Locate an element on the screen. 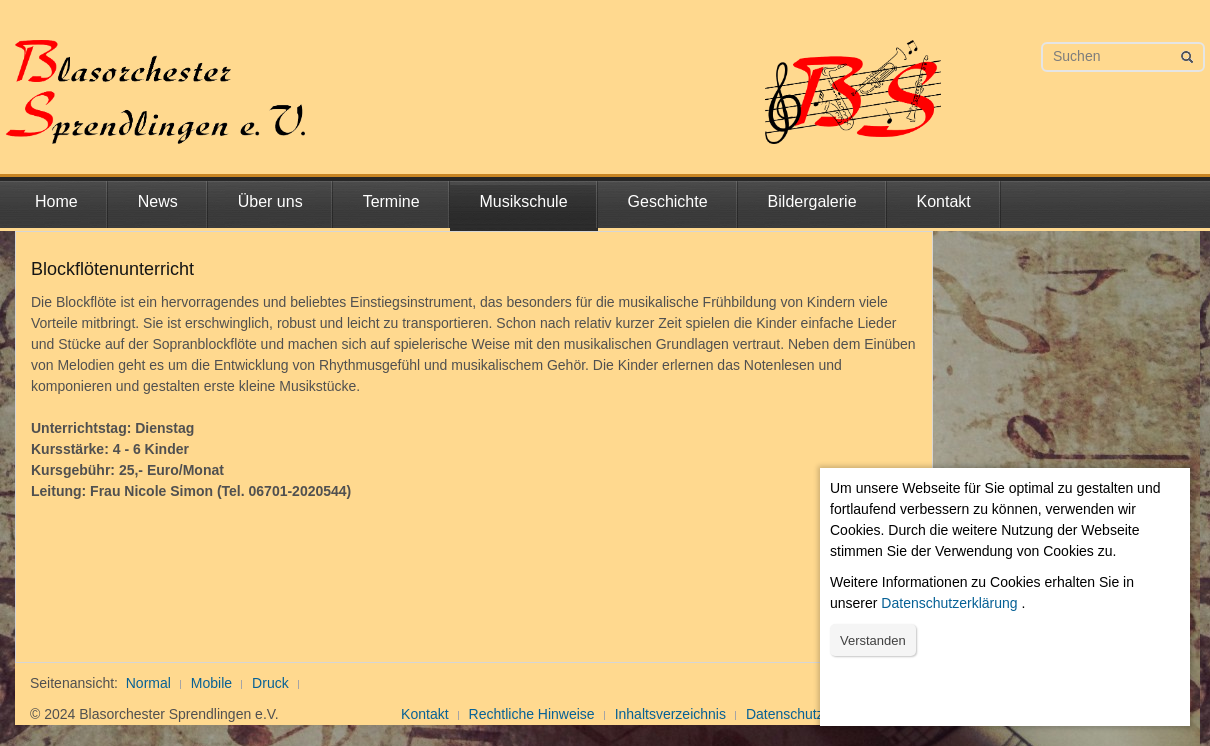  Verstanden is located at coordinates (873, 640).